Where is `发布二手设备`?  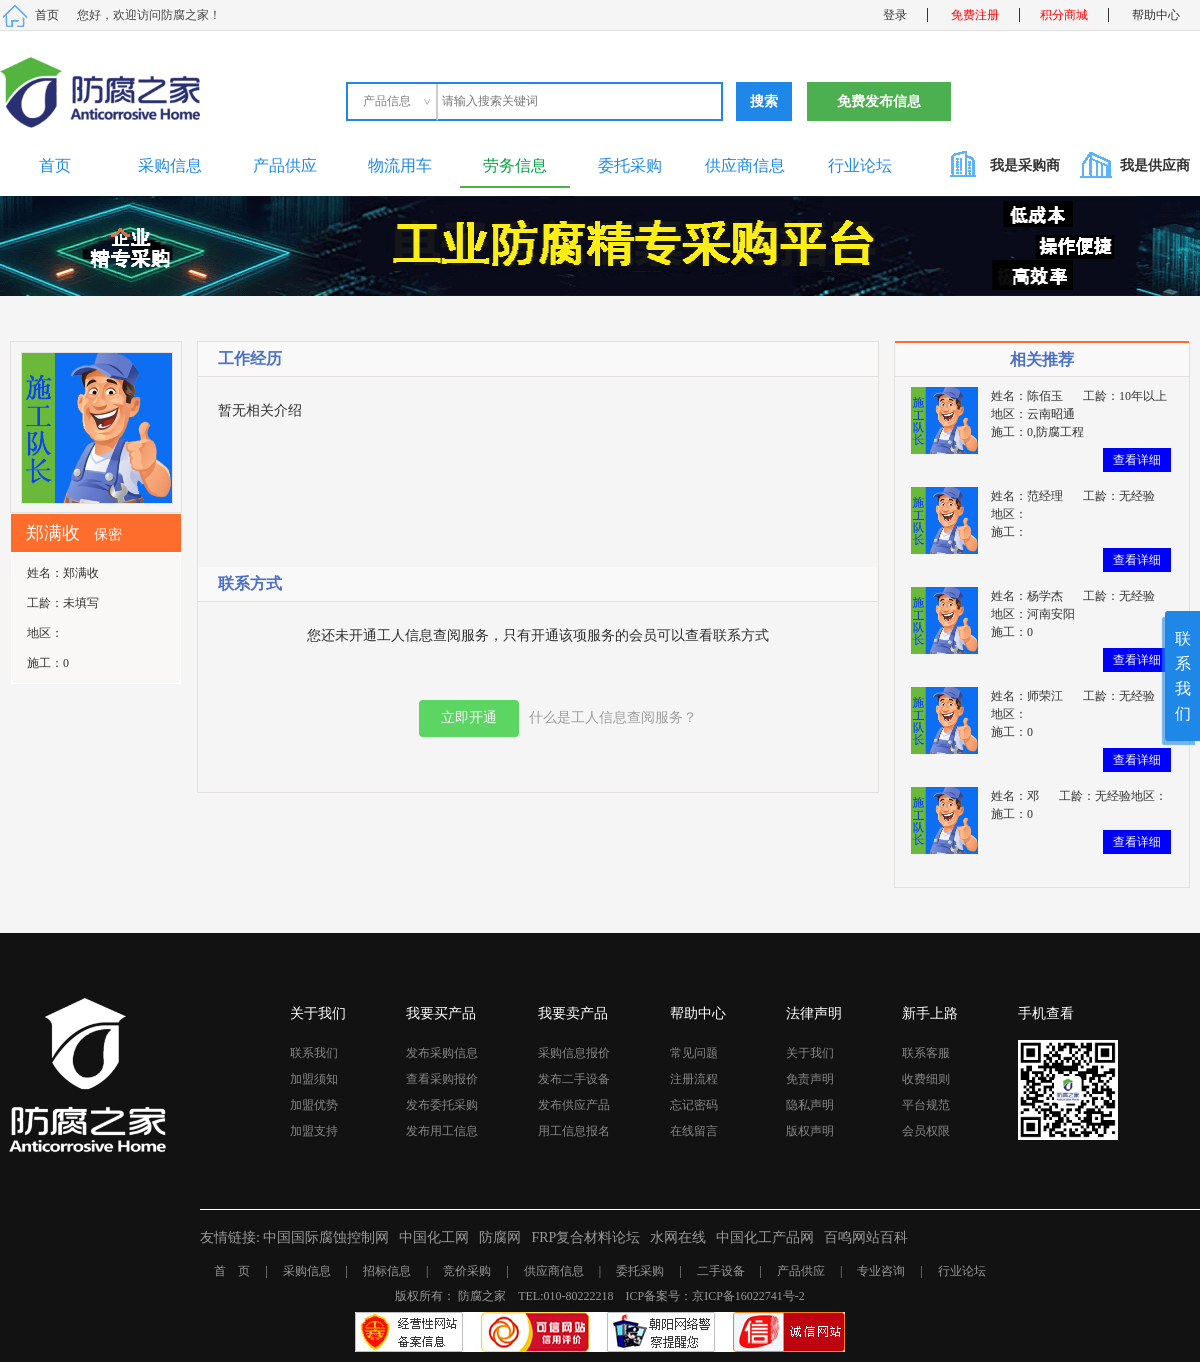
发布二手设备 is located at coordinates (574, 1079).